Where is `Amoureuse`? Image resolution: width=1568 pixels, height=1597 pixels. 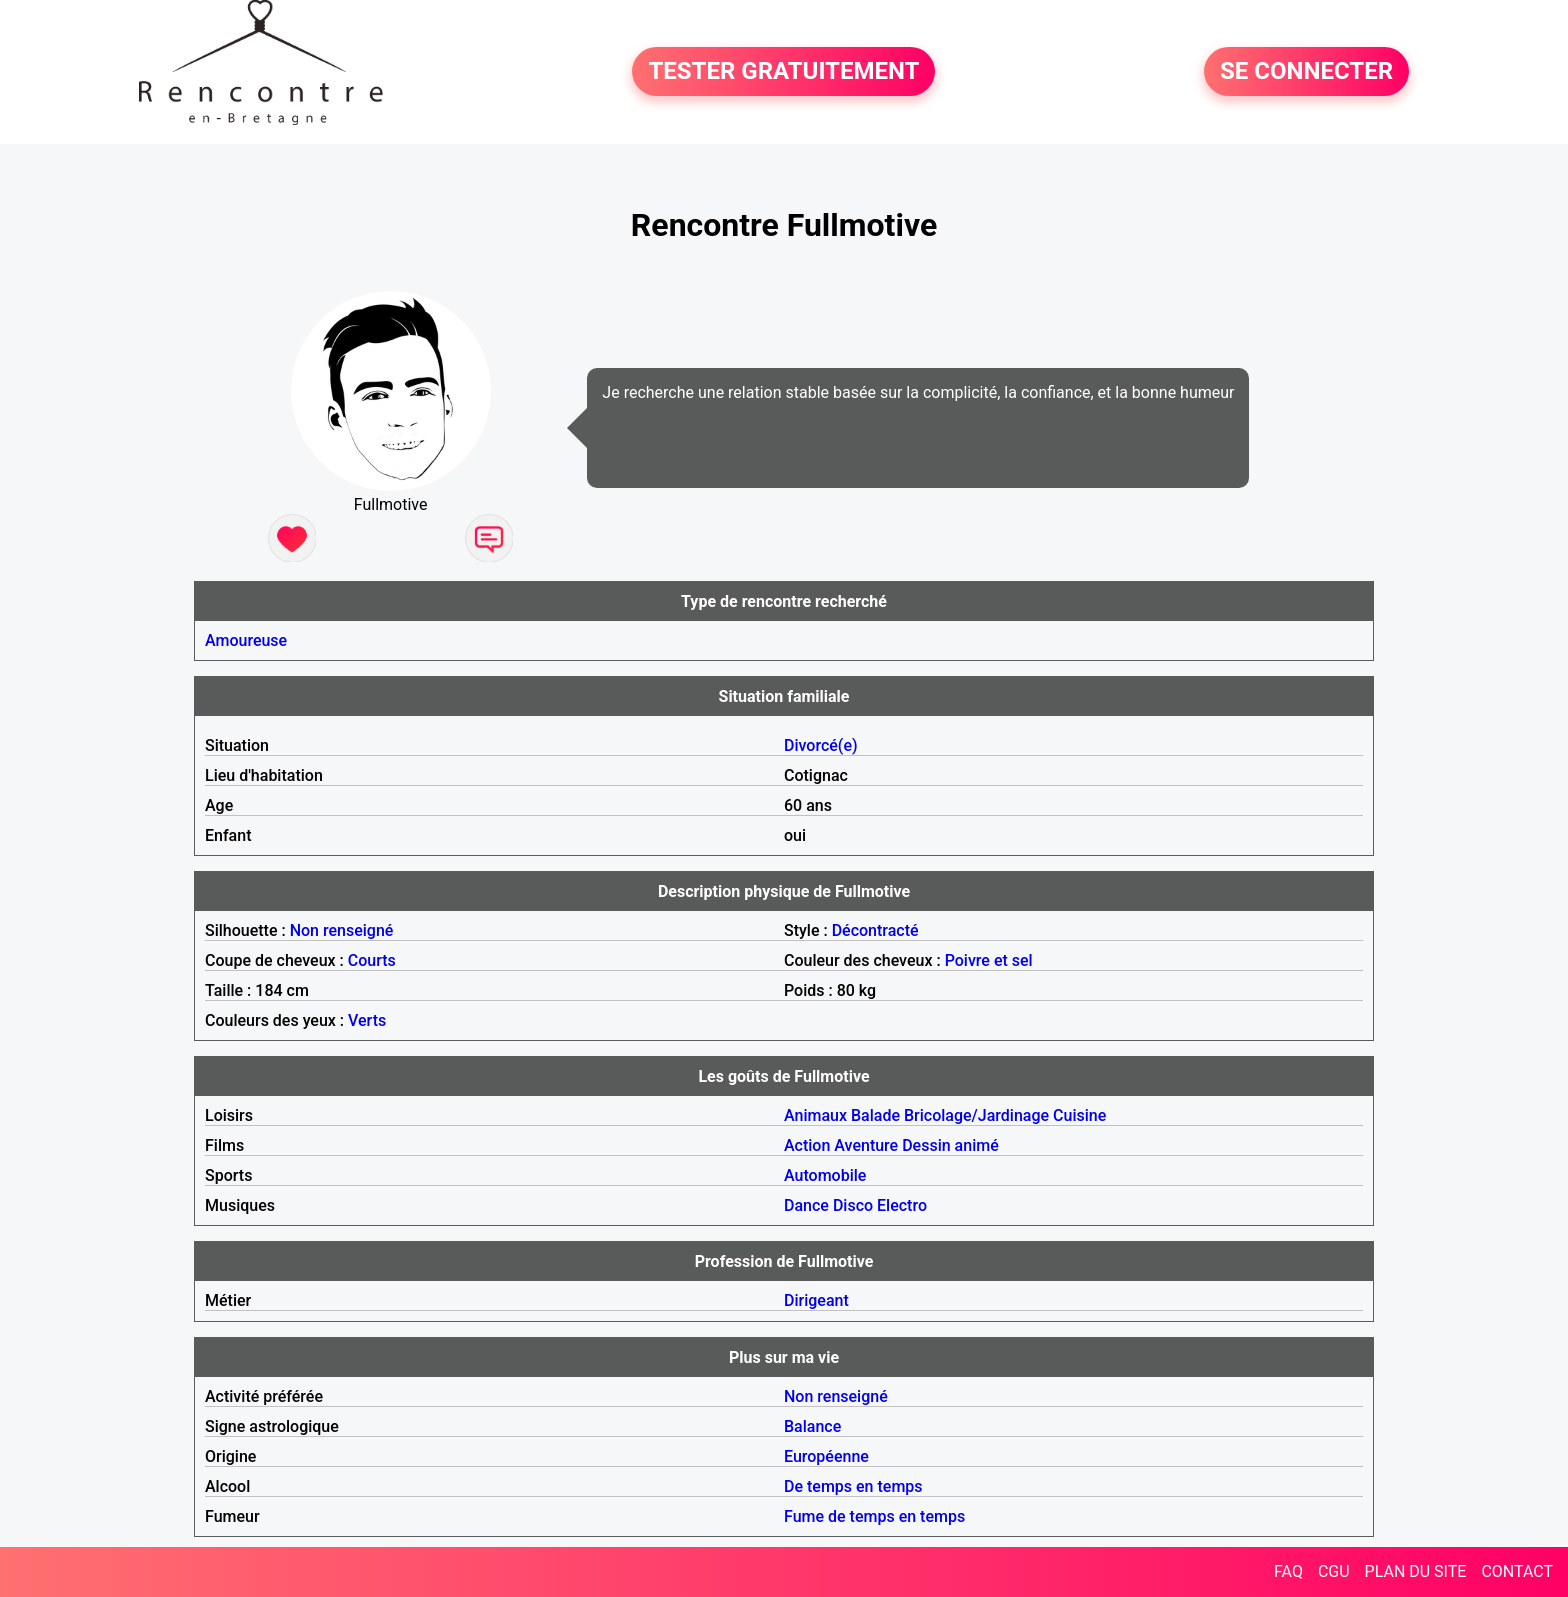 Amoureuse is located at coordinates (246, 640).